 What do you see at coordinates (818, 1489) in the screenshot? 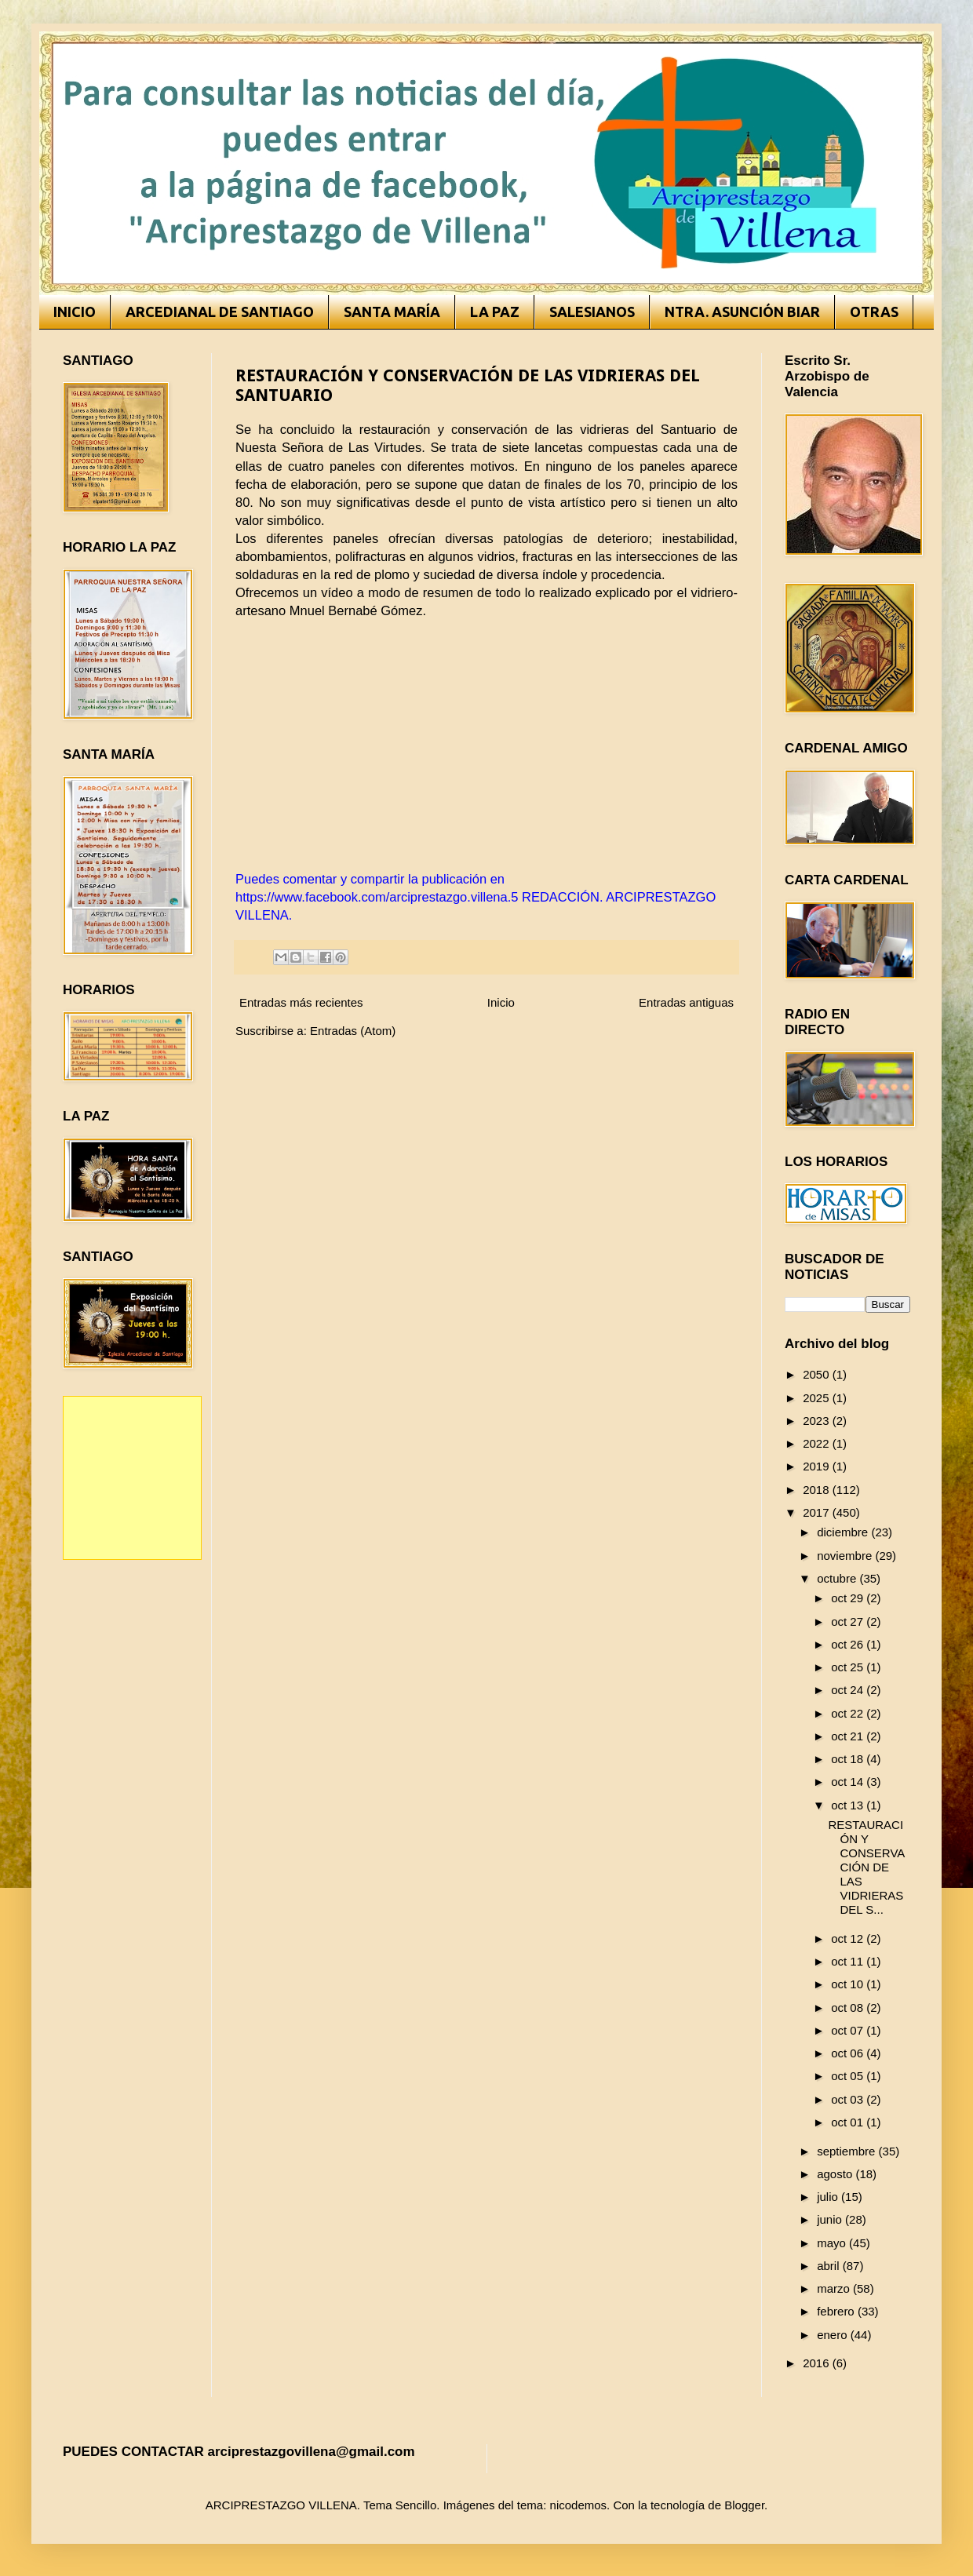
I see `2018` at bounding box center [818, 1489].